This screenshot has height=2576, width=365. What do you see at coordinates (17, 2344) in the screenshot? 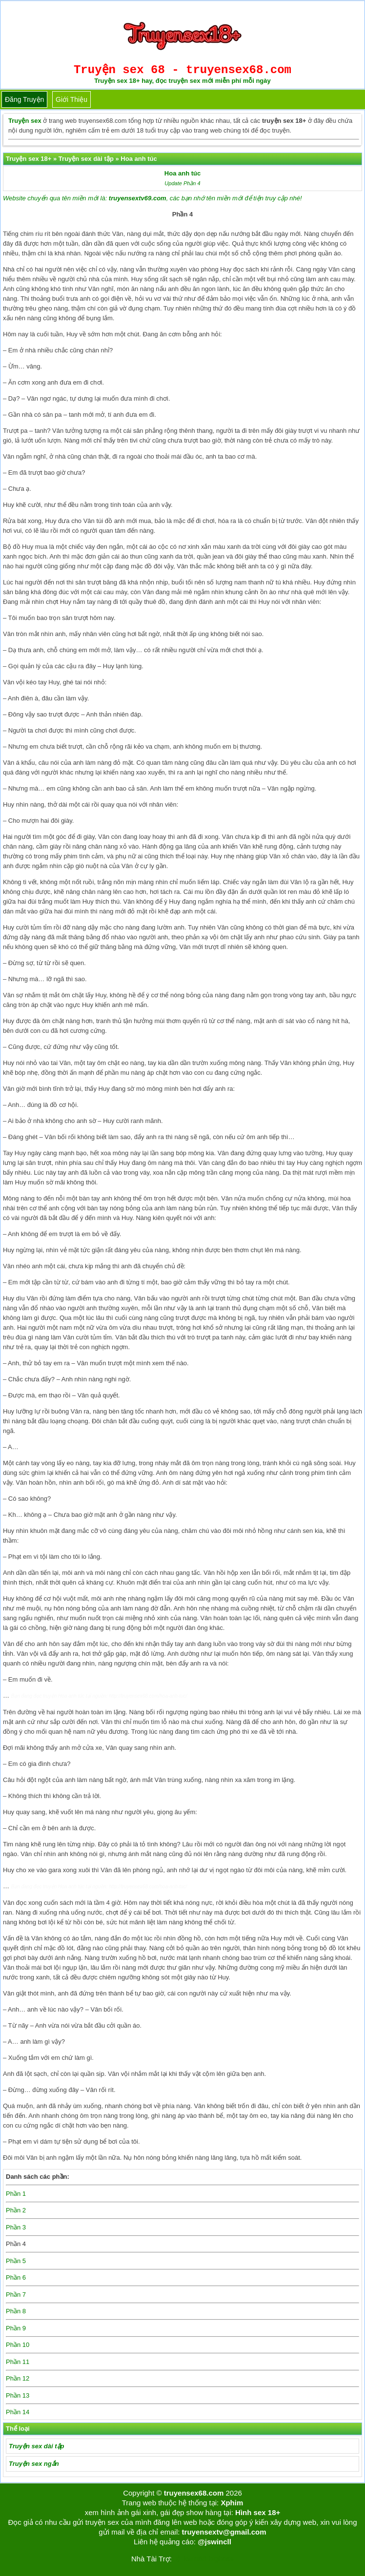
I see `Phần 10` at bounding box center [17, 2344].